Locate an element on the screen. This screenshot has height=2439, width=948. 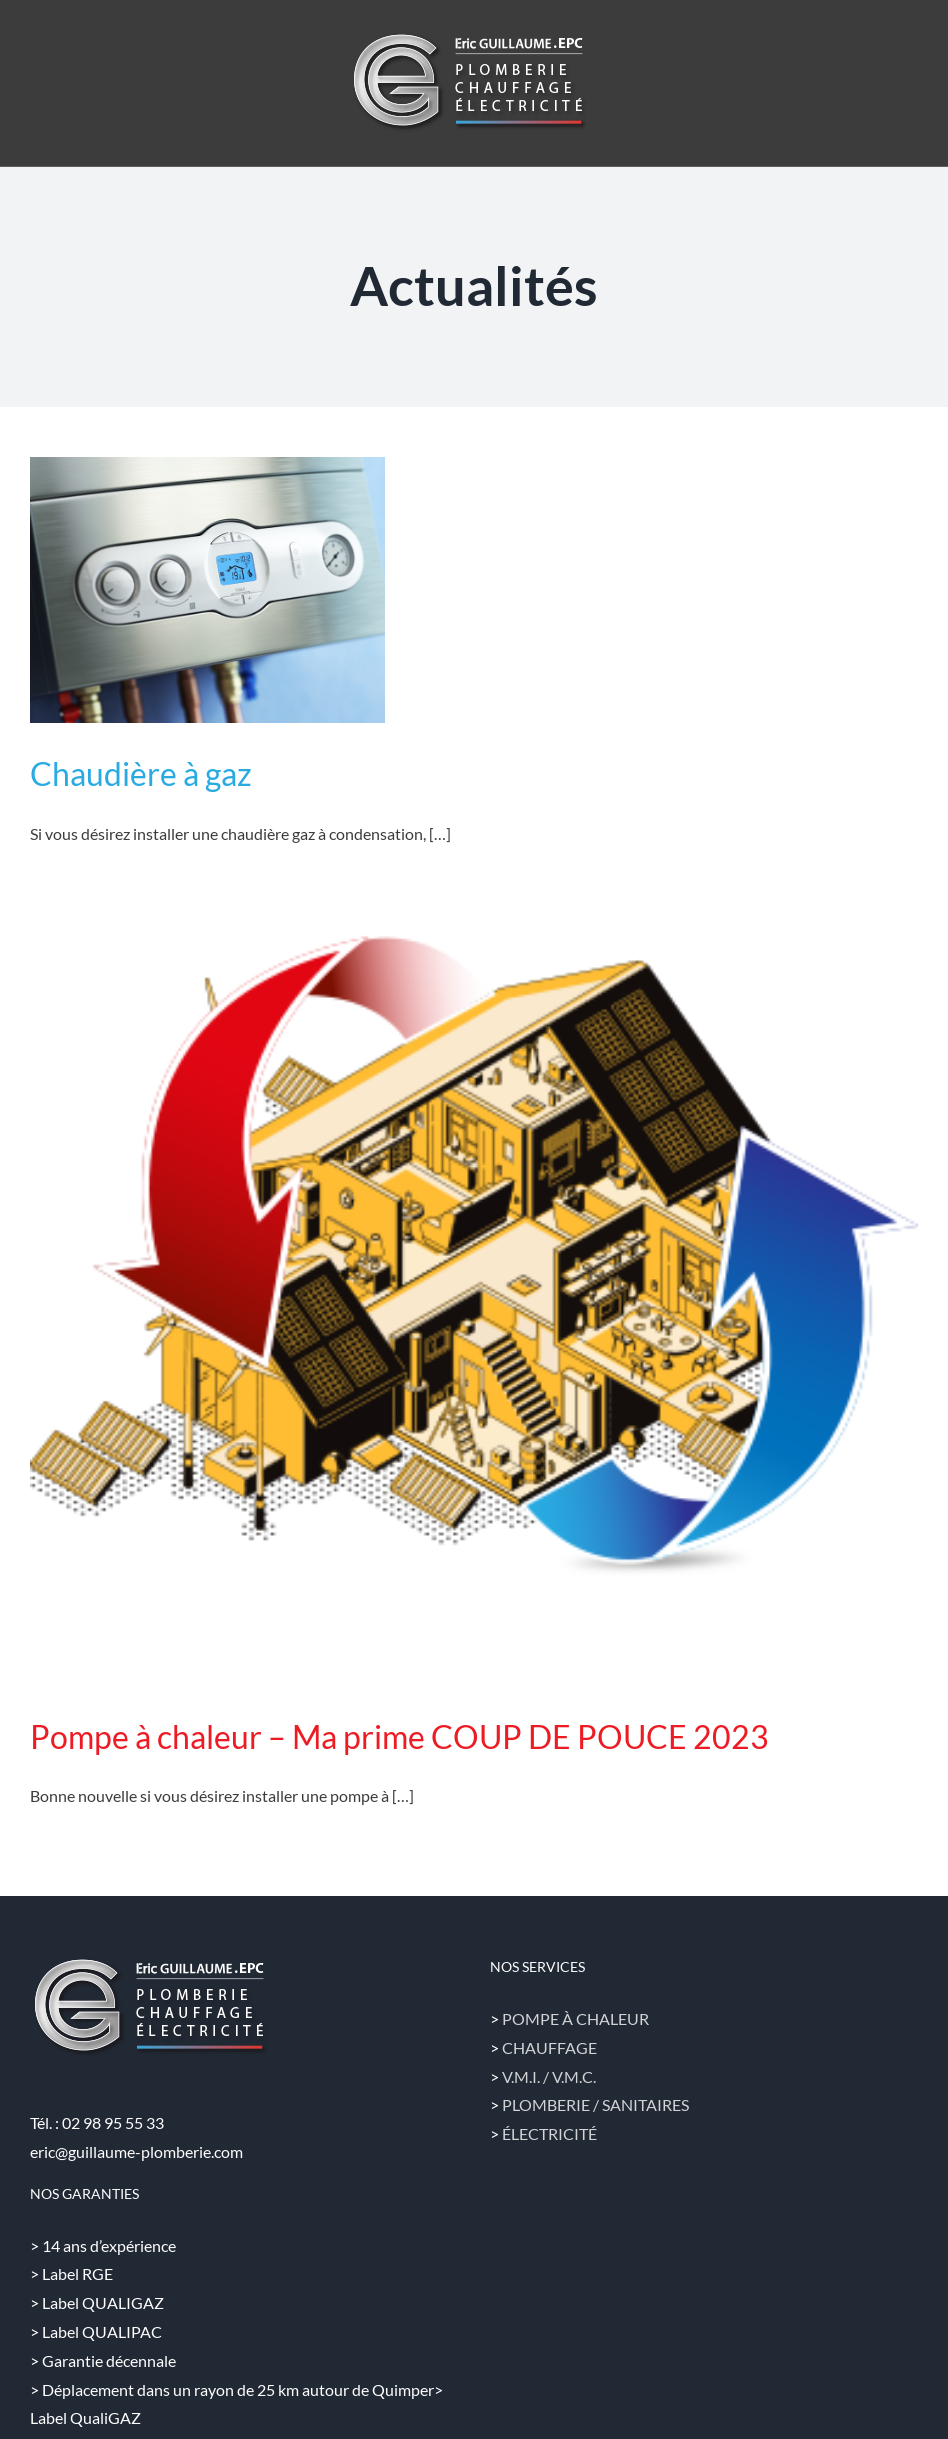
PLOMBERIE / SANITAIRES is located at coordinates (595, 2104).